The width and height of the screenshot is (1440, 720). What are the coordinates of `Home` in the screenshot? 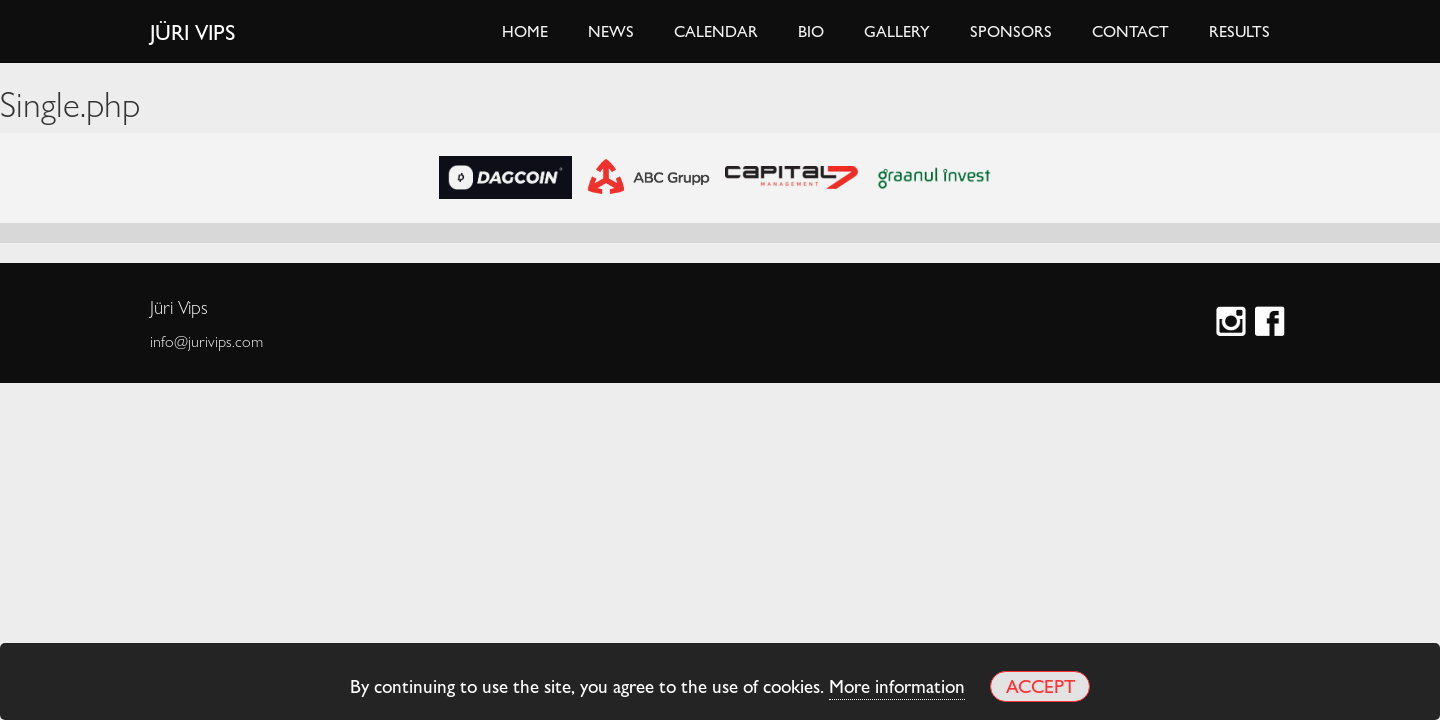 It's located at (525, 30).